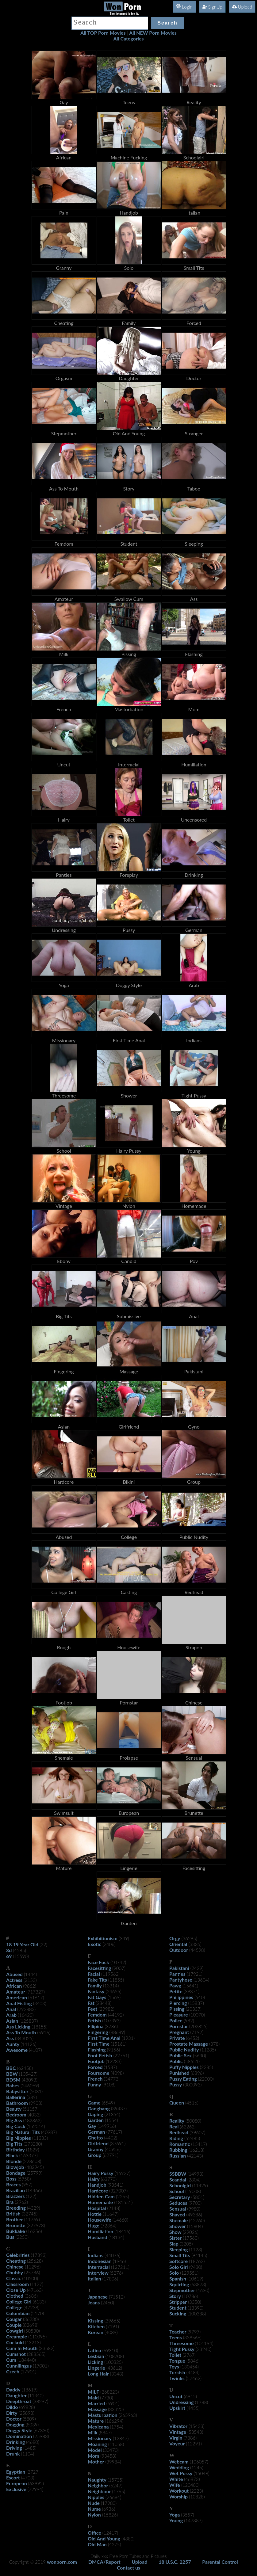 The width and height of the screenshot is (257, 2576). Describe the element at coordinates (15, 2424) in the screenshot. I see `Dogging` at that location.